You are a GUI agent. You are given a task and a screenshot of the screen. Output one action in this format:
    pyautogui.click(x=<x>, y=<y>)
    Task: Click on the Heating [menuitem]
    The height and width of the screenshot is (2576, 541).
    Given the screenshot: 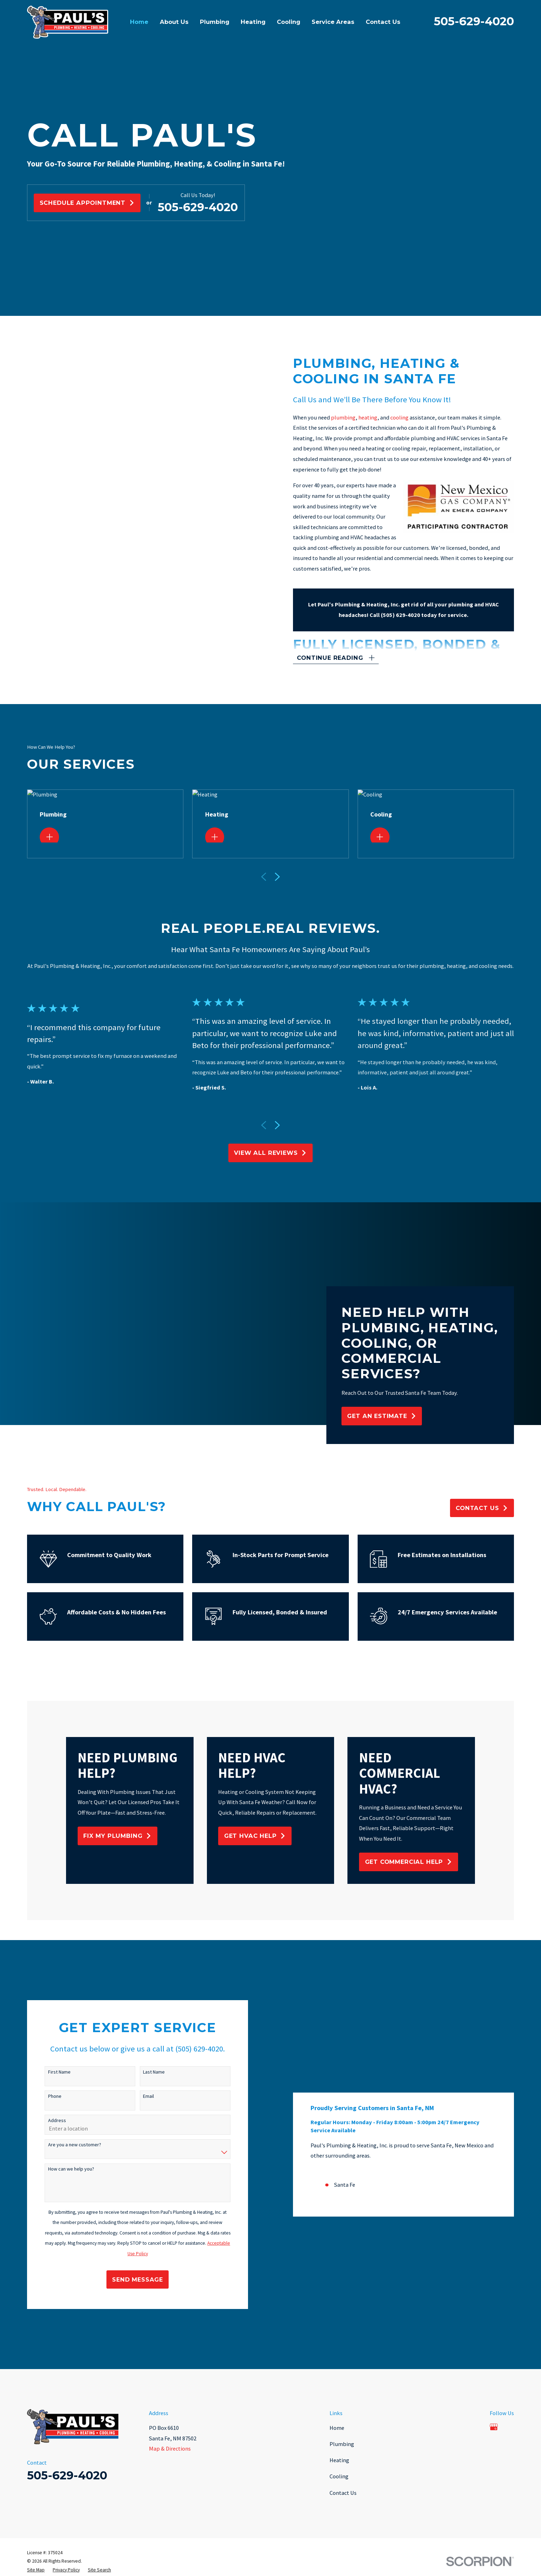 What is the action you would take?
    pyautogui.click(x=253, y=21)
    